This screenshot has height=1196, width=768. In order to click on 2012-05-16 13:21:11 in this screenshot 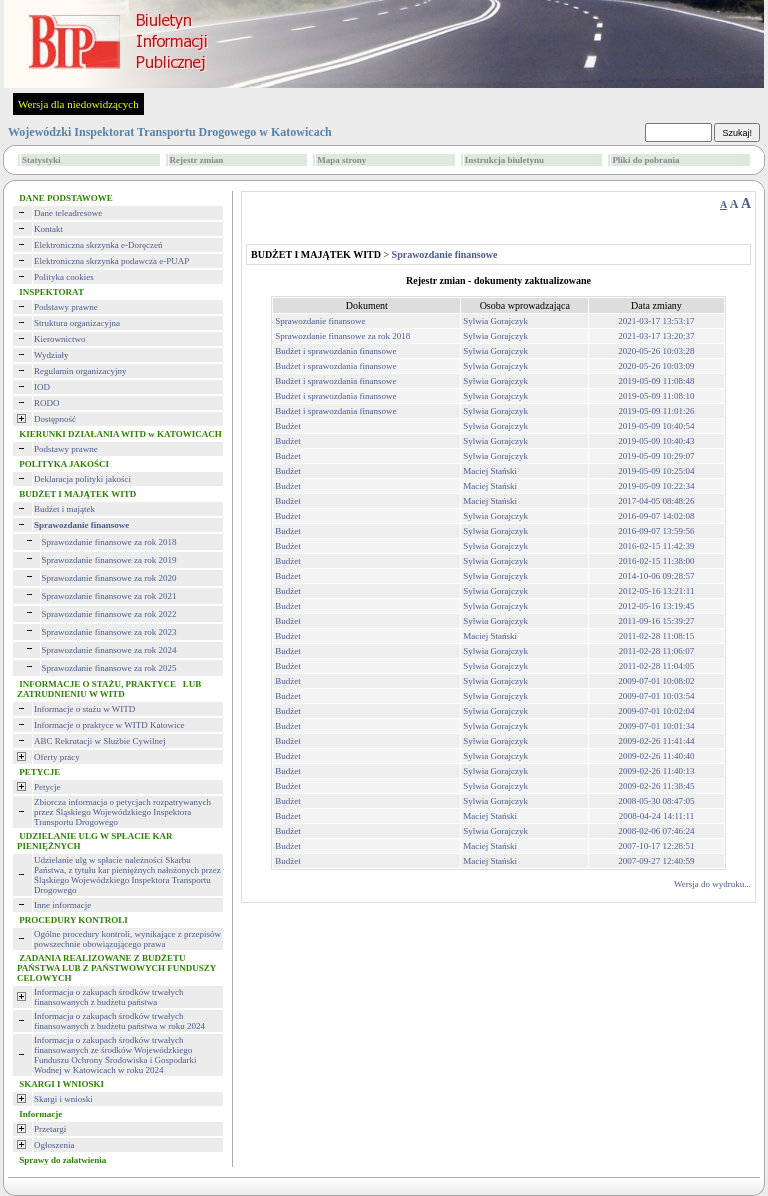, I will do `click(657, 591)`.